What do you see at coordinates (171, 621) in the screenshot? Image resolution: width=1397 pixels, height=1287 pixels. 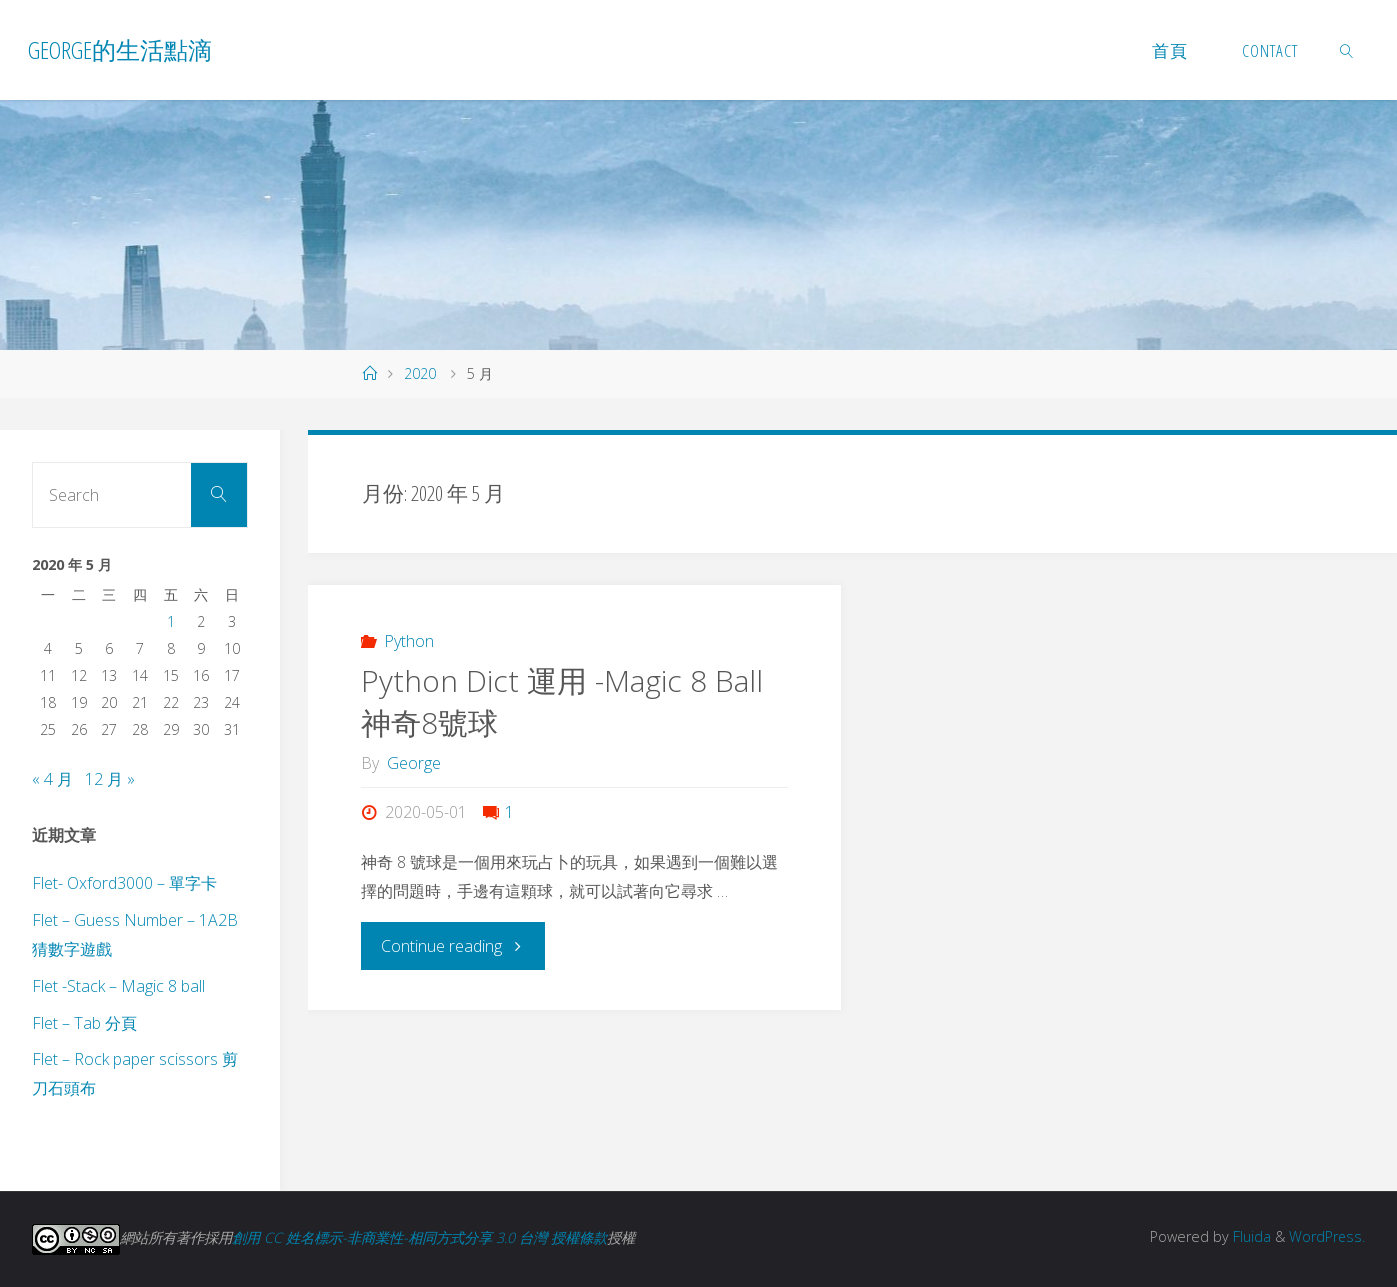 I see `1 [文章發佈於 2020 年 5 月 1 日]` at bounding box center [171, 621].